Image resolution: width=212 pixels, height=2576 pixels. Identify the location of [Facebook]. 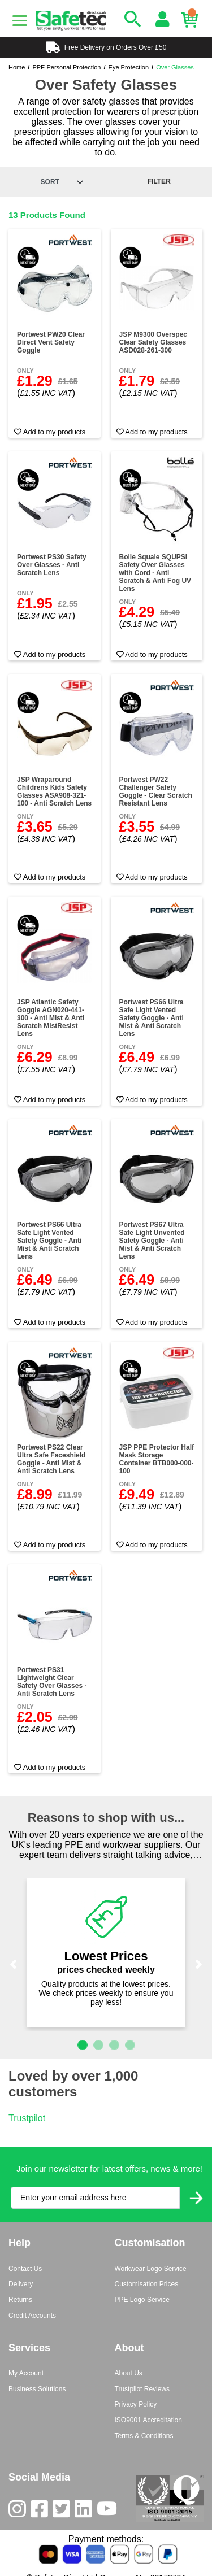
(42, 2511).